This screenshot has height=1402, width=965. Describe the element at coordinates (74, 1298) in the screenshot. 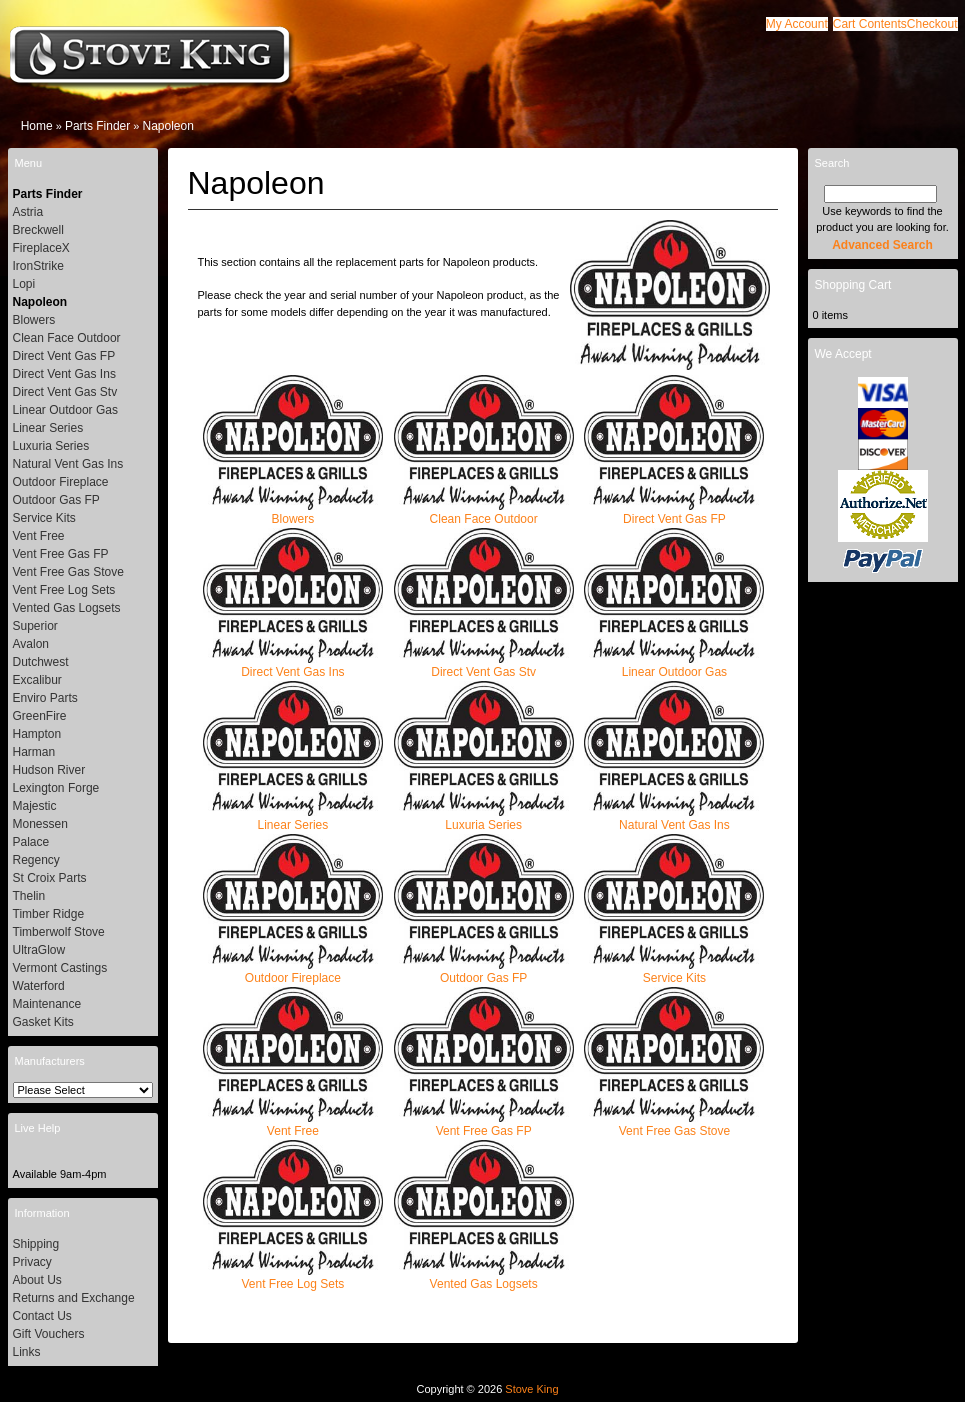

I see `Returns and Exchange` at that location.